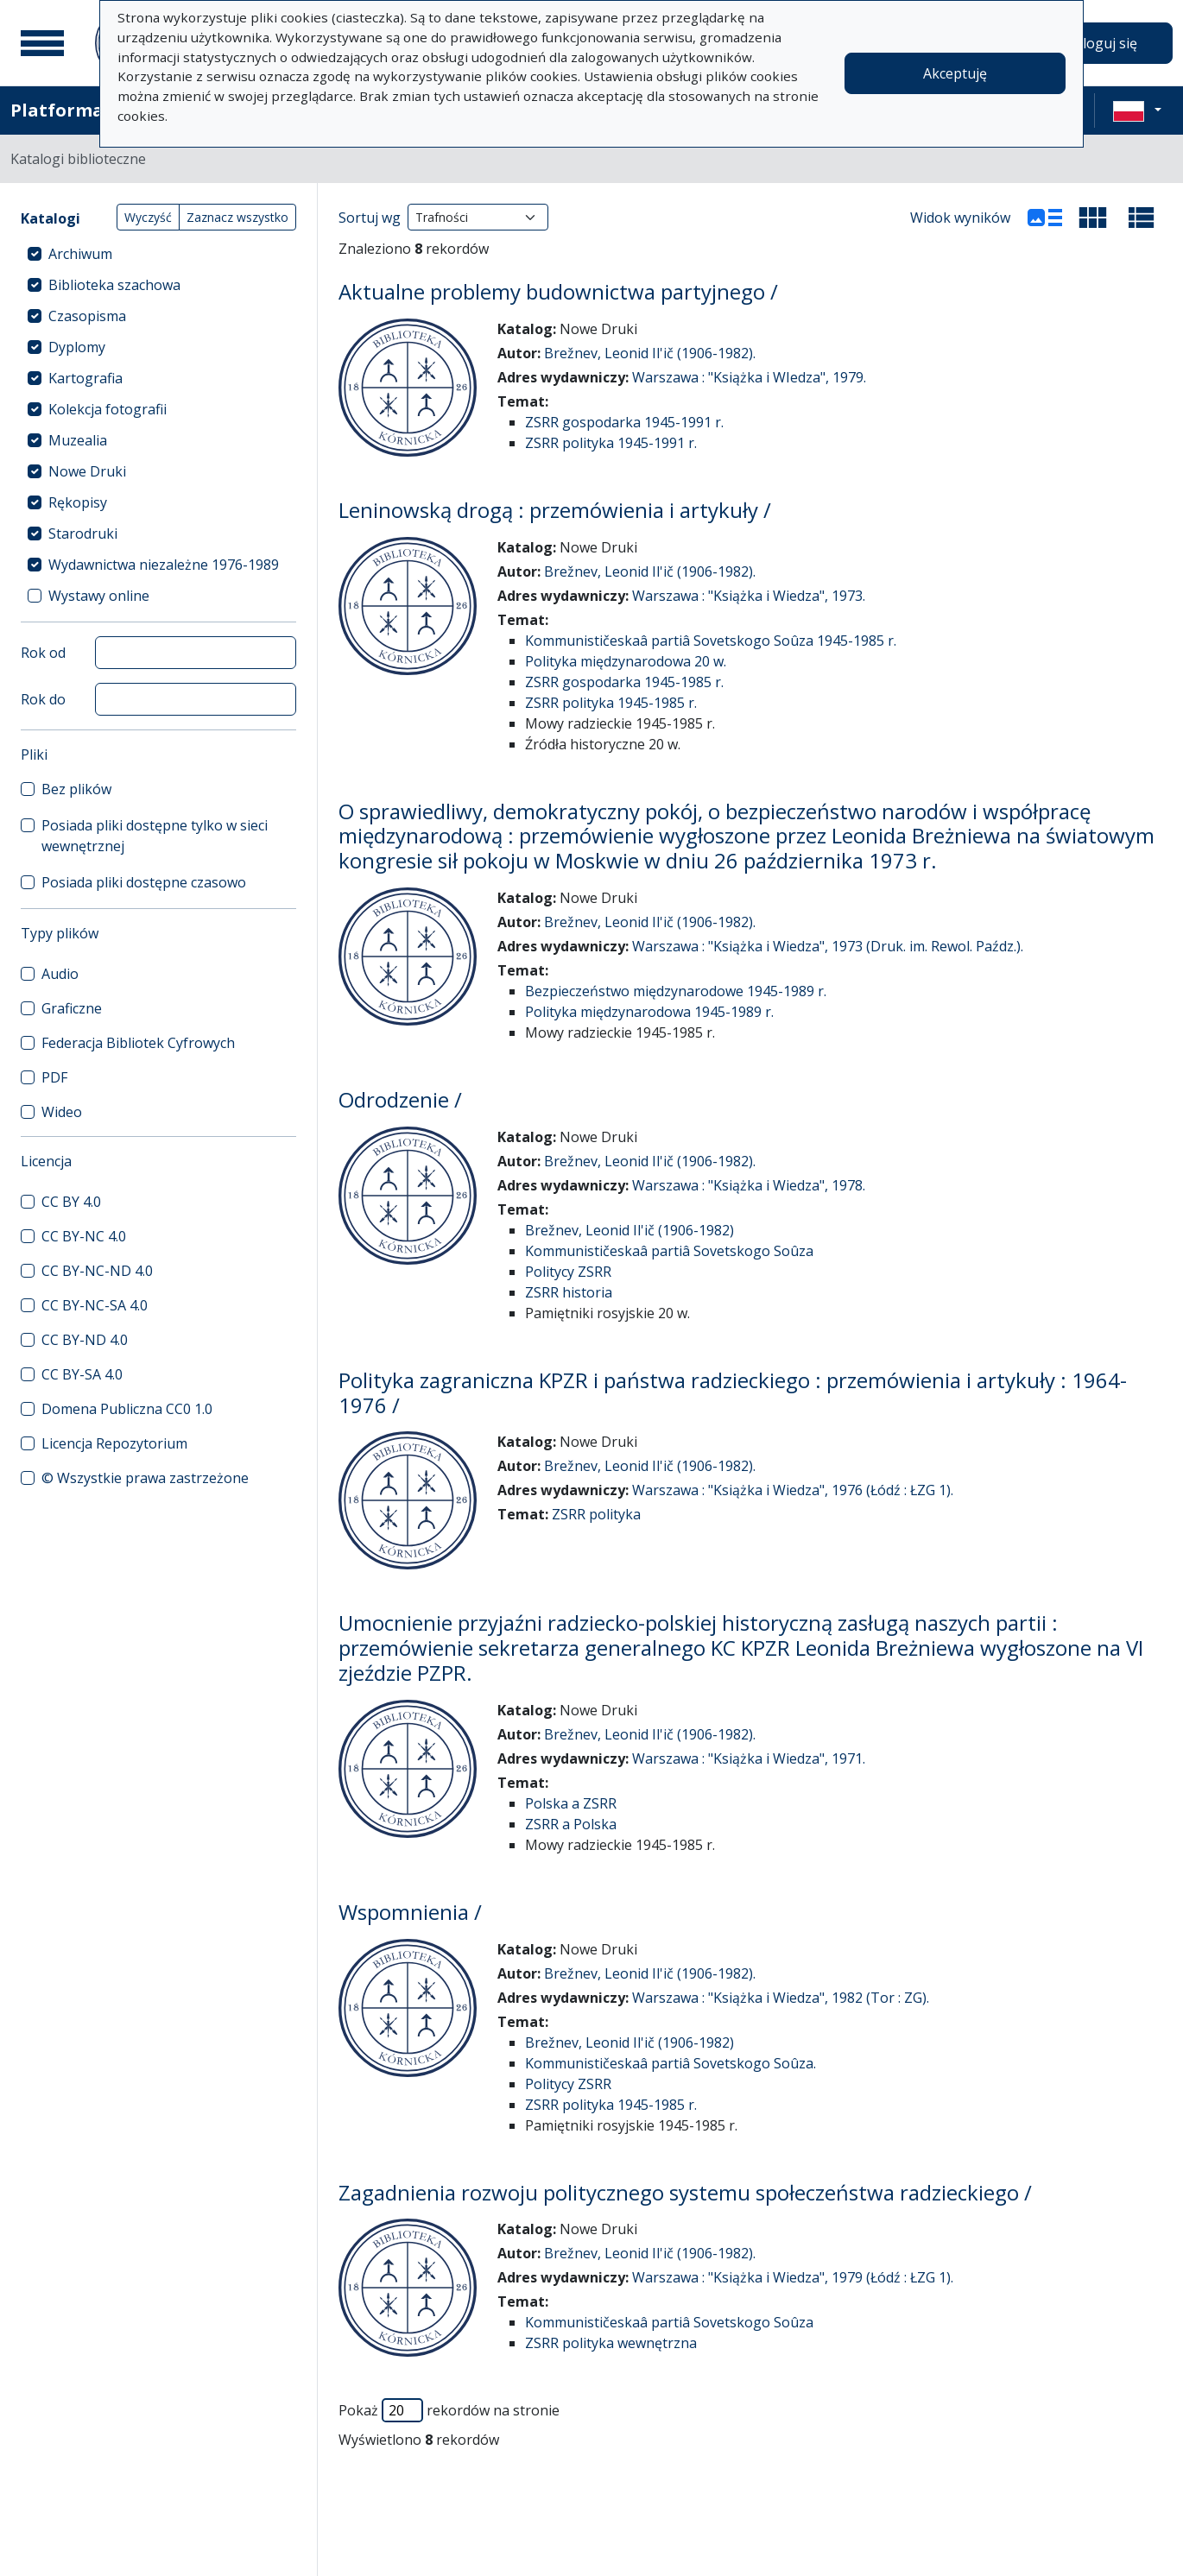  I want to click on Bezpieczeństwo międzynarodowe 1945-1989 r., so click(675, 991).